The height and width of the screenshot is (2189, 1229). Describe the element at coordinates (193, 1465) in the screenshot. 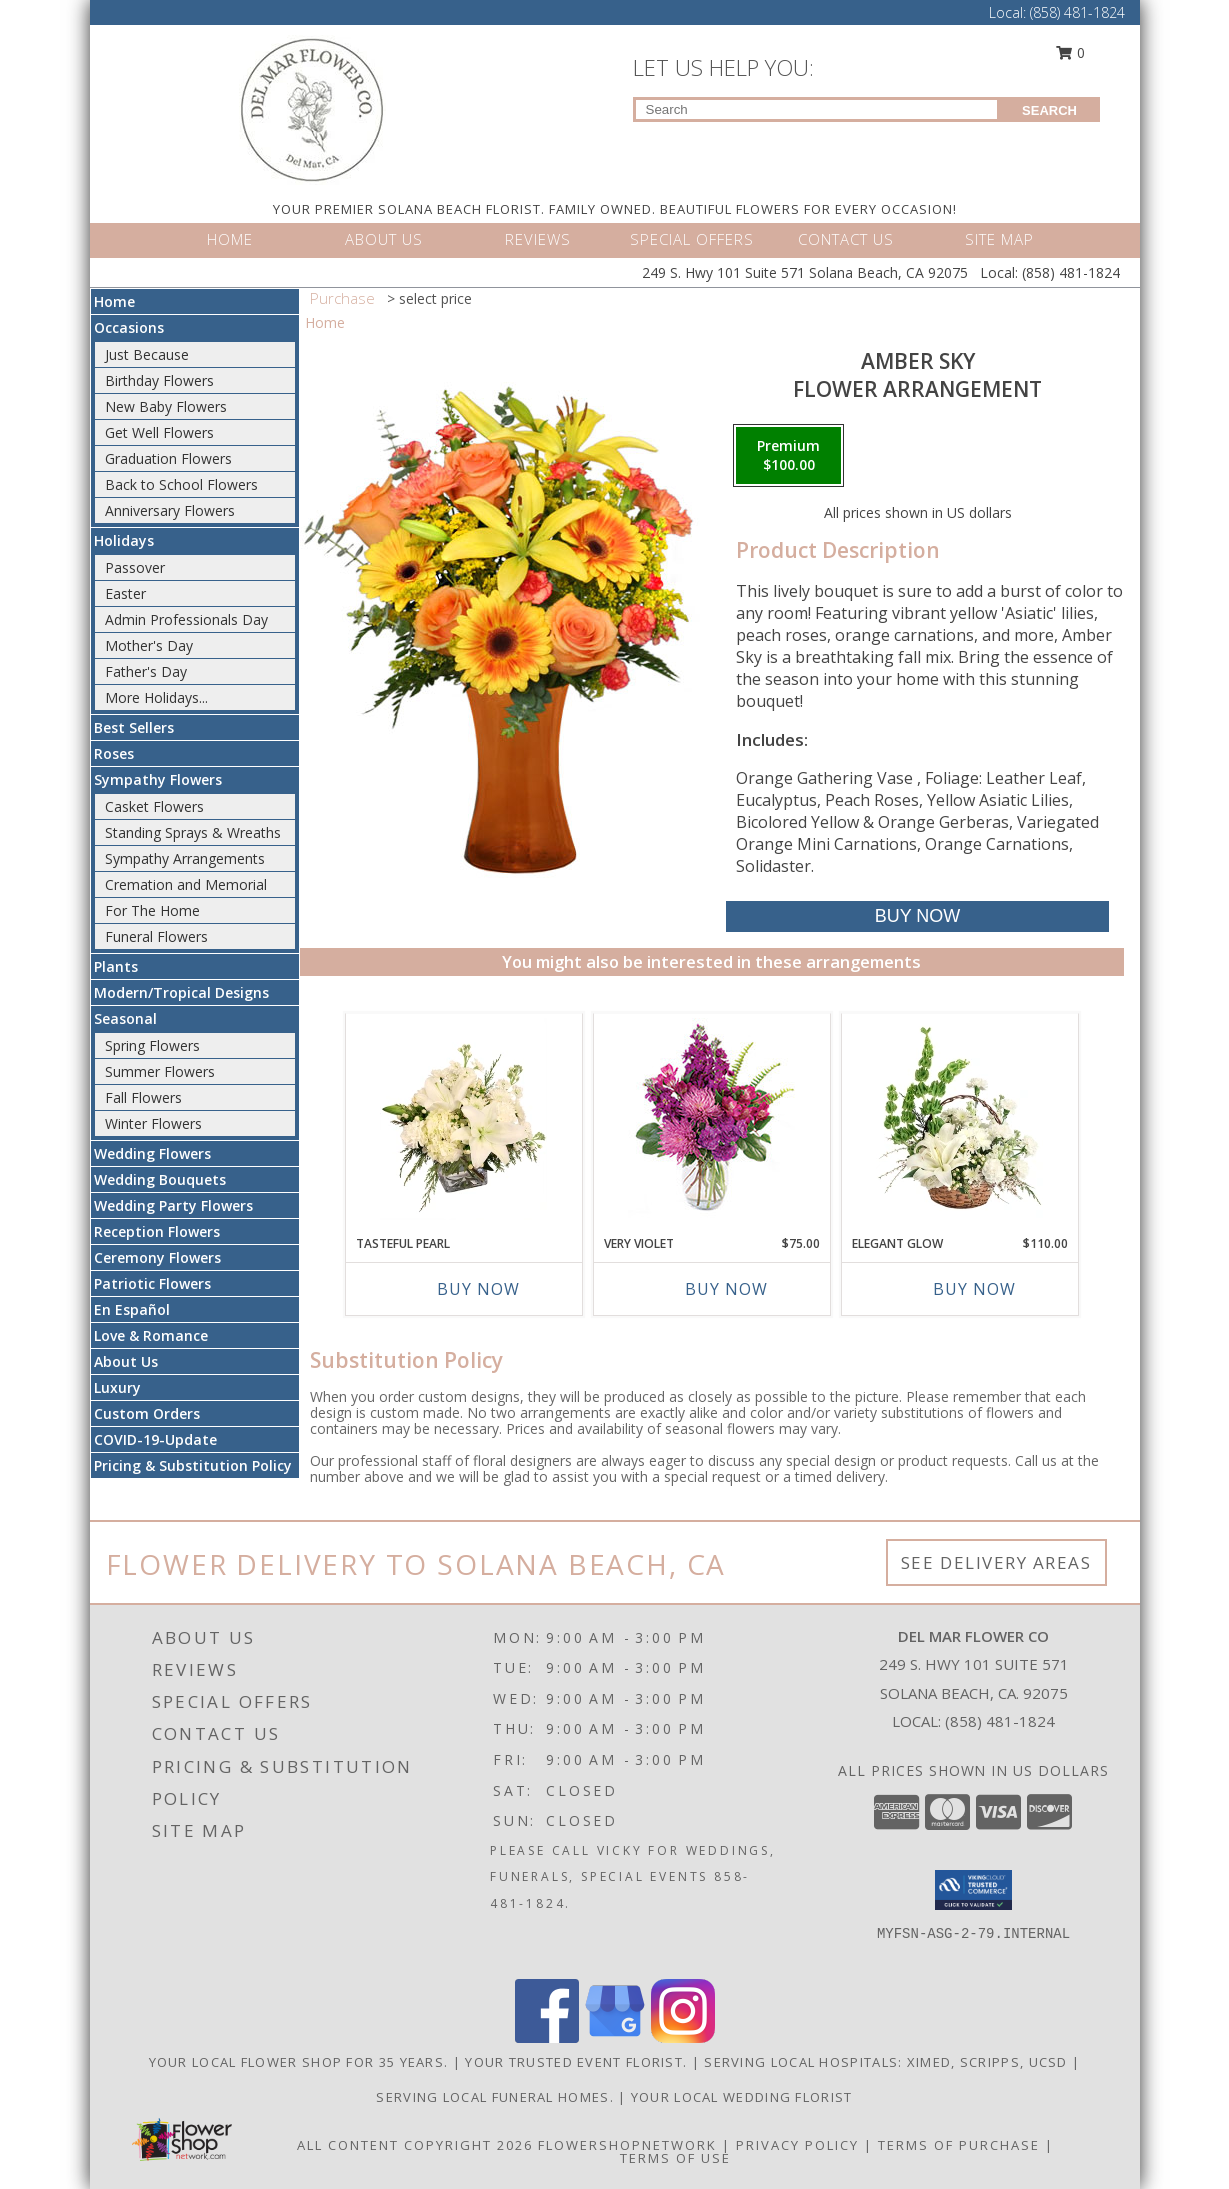

I see `Pricing & Substitution Policy` at that location.